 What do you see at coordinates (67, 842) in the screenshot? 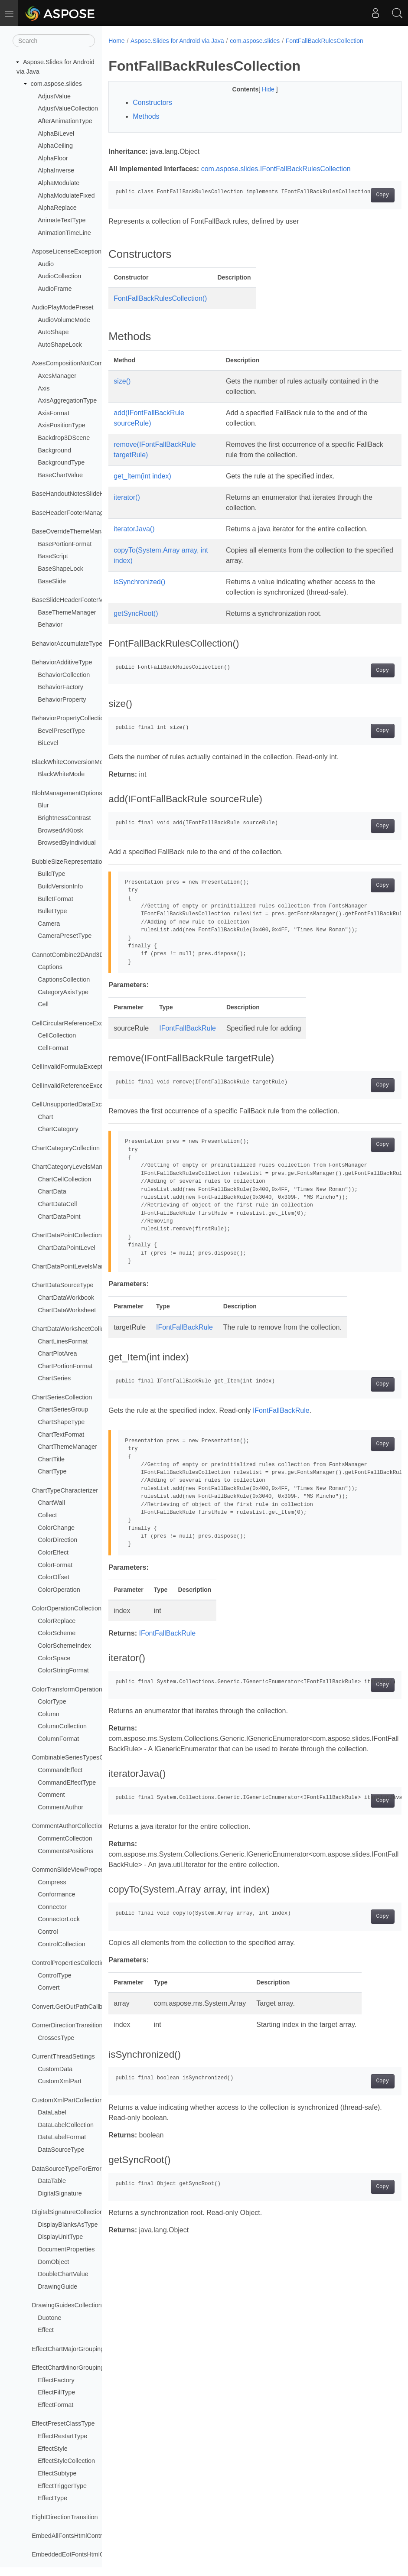
I see `BrowsedByIndividual` at bounding box center [67, 842].